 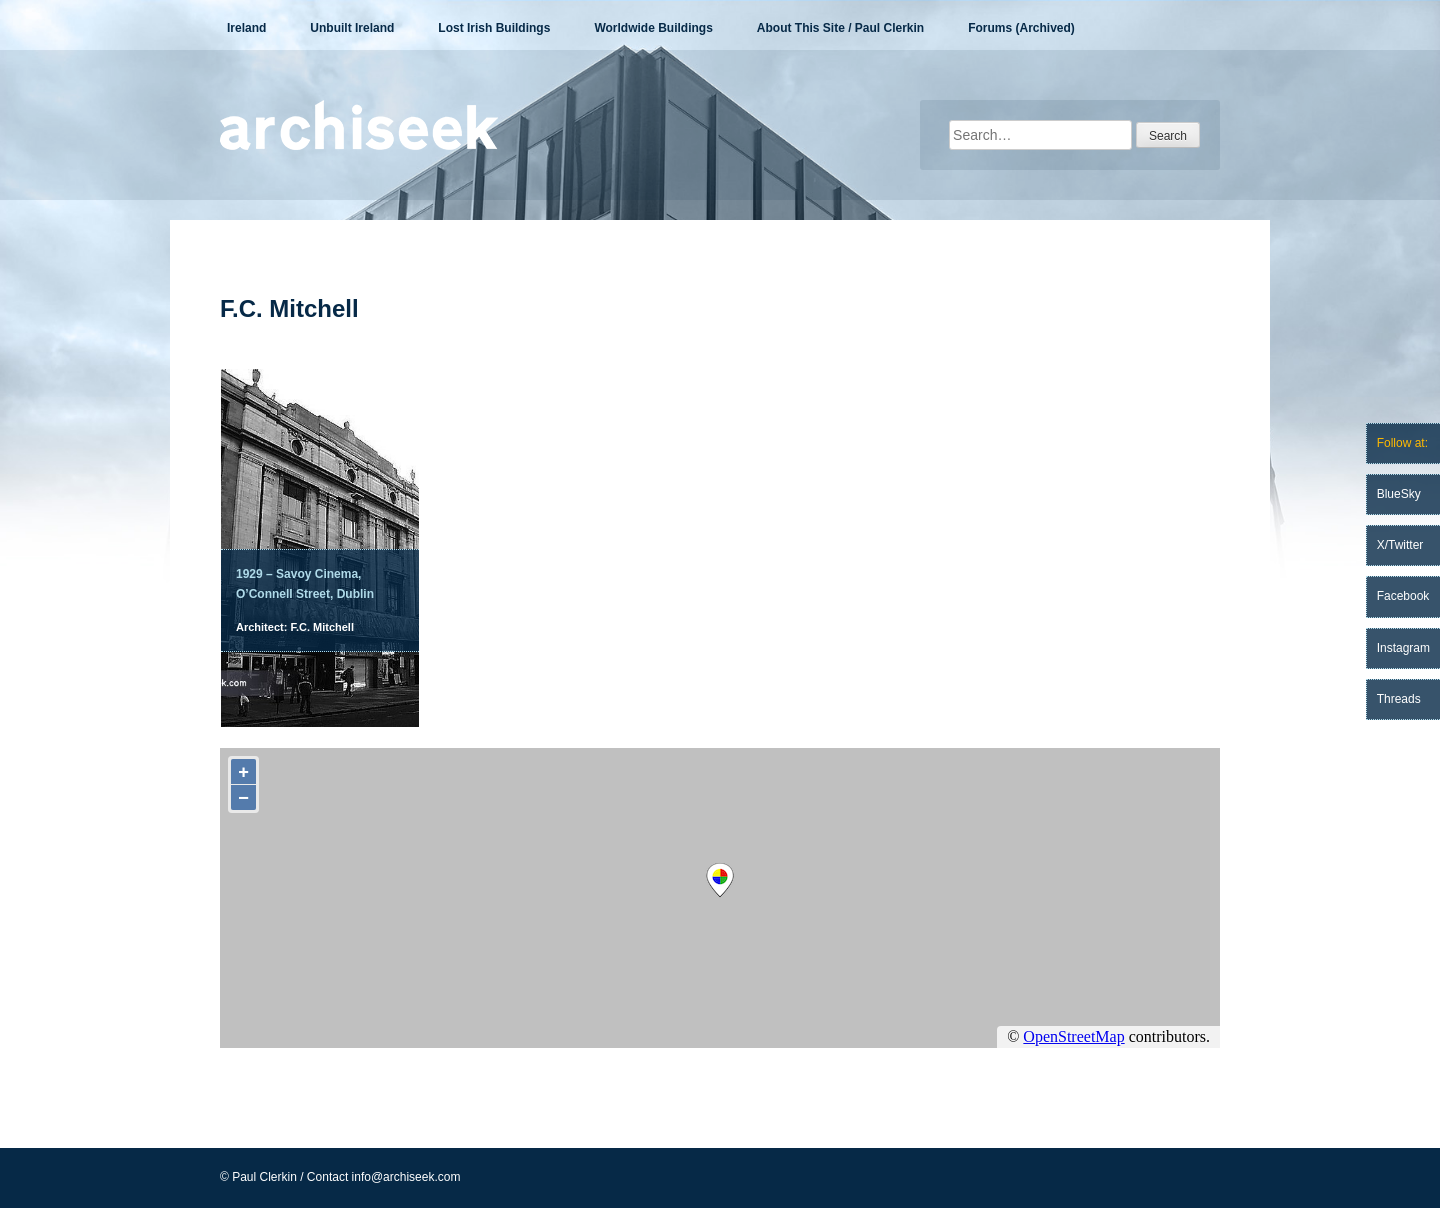 What do you see at coordinates (352, 28) in the screenshot?
I see `Unbuilt Ireland` at bounding box center [352, 28].